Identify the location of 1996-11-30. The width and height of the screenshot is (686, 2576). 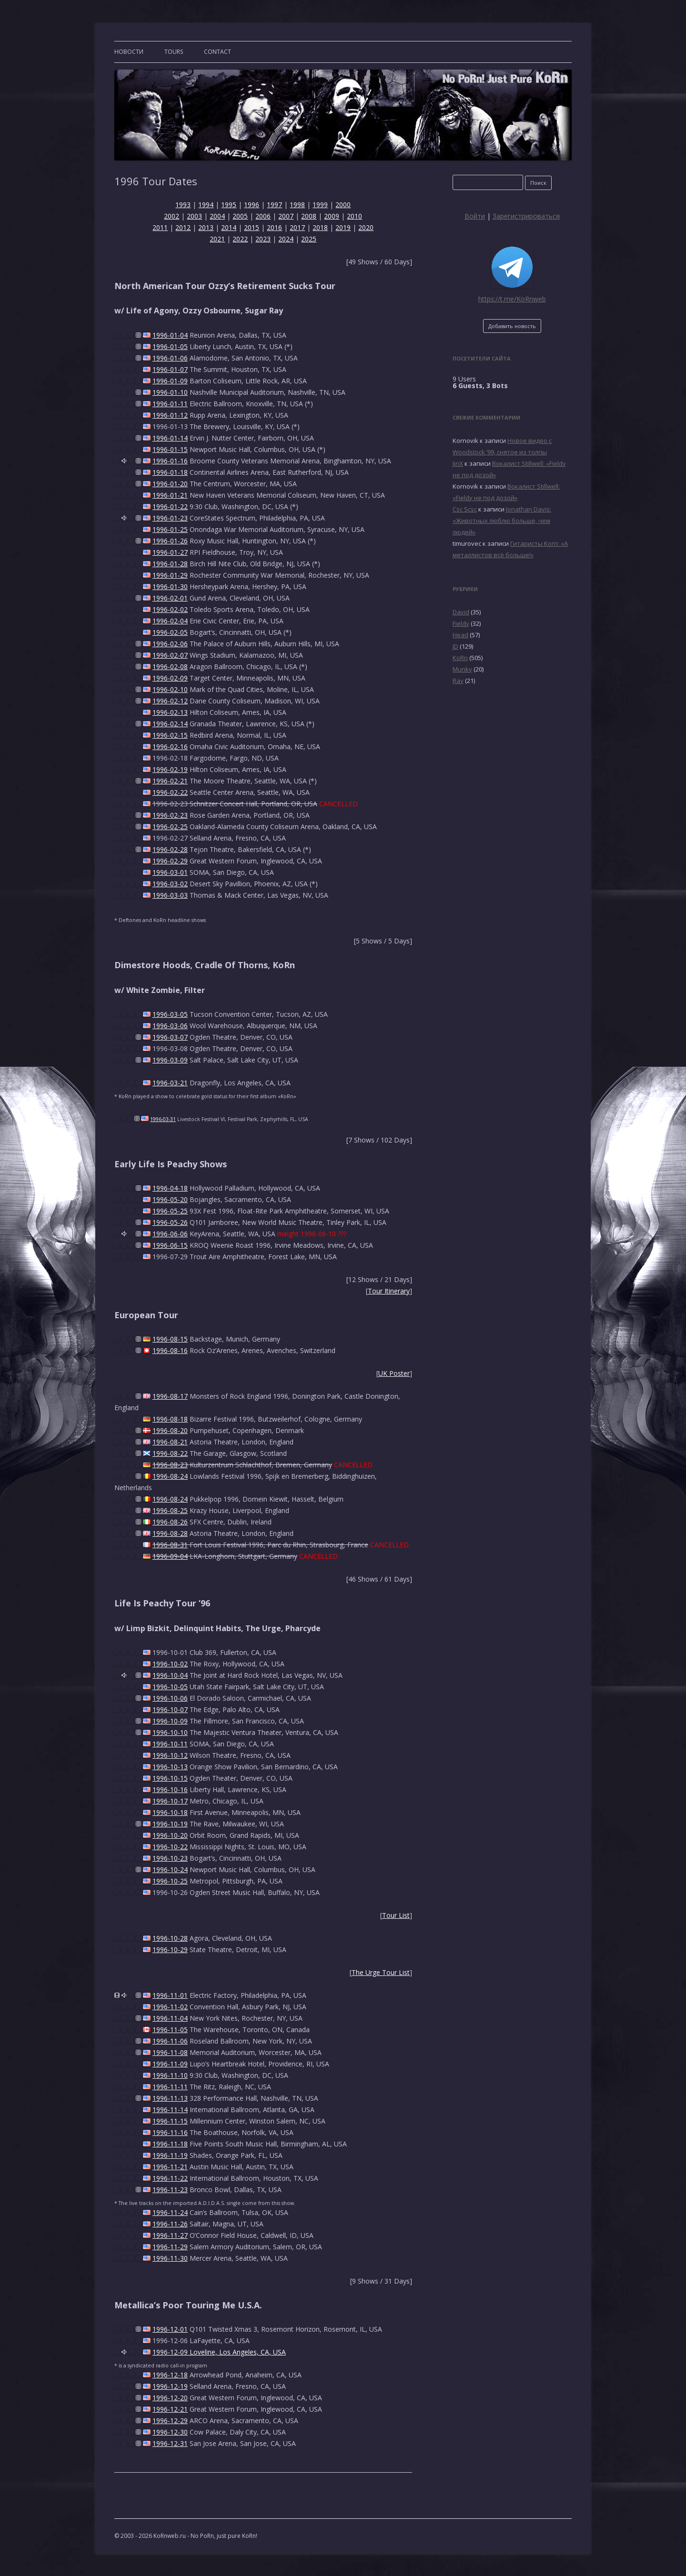
(170, 2258).